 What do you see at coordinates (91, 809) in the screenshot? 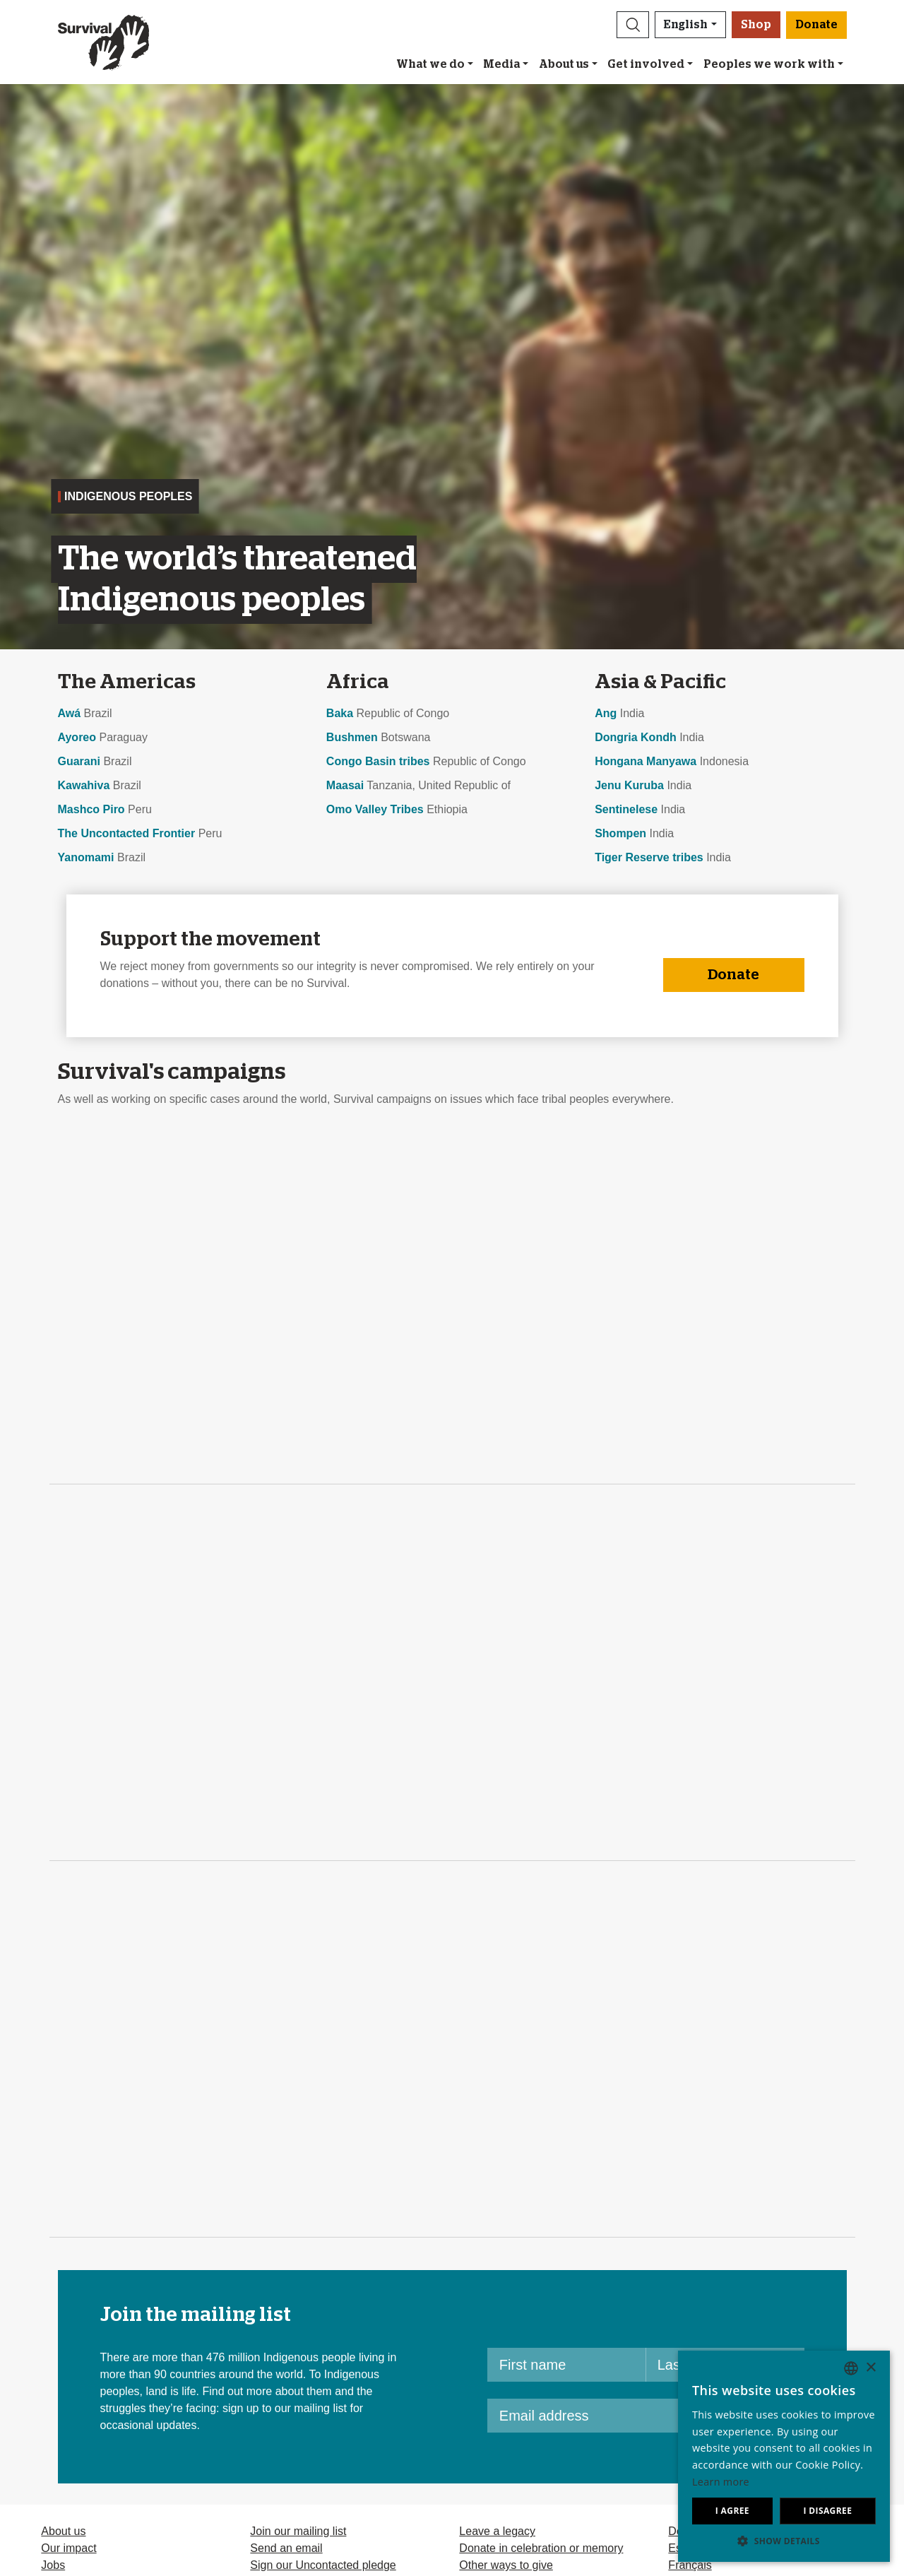
I see `Mashco Piro` at bounding box center [91, 809].